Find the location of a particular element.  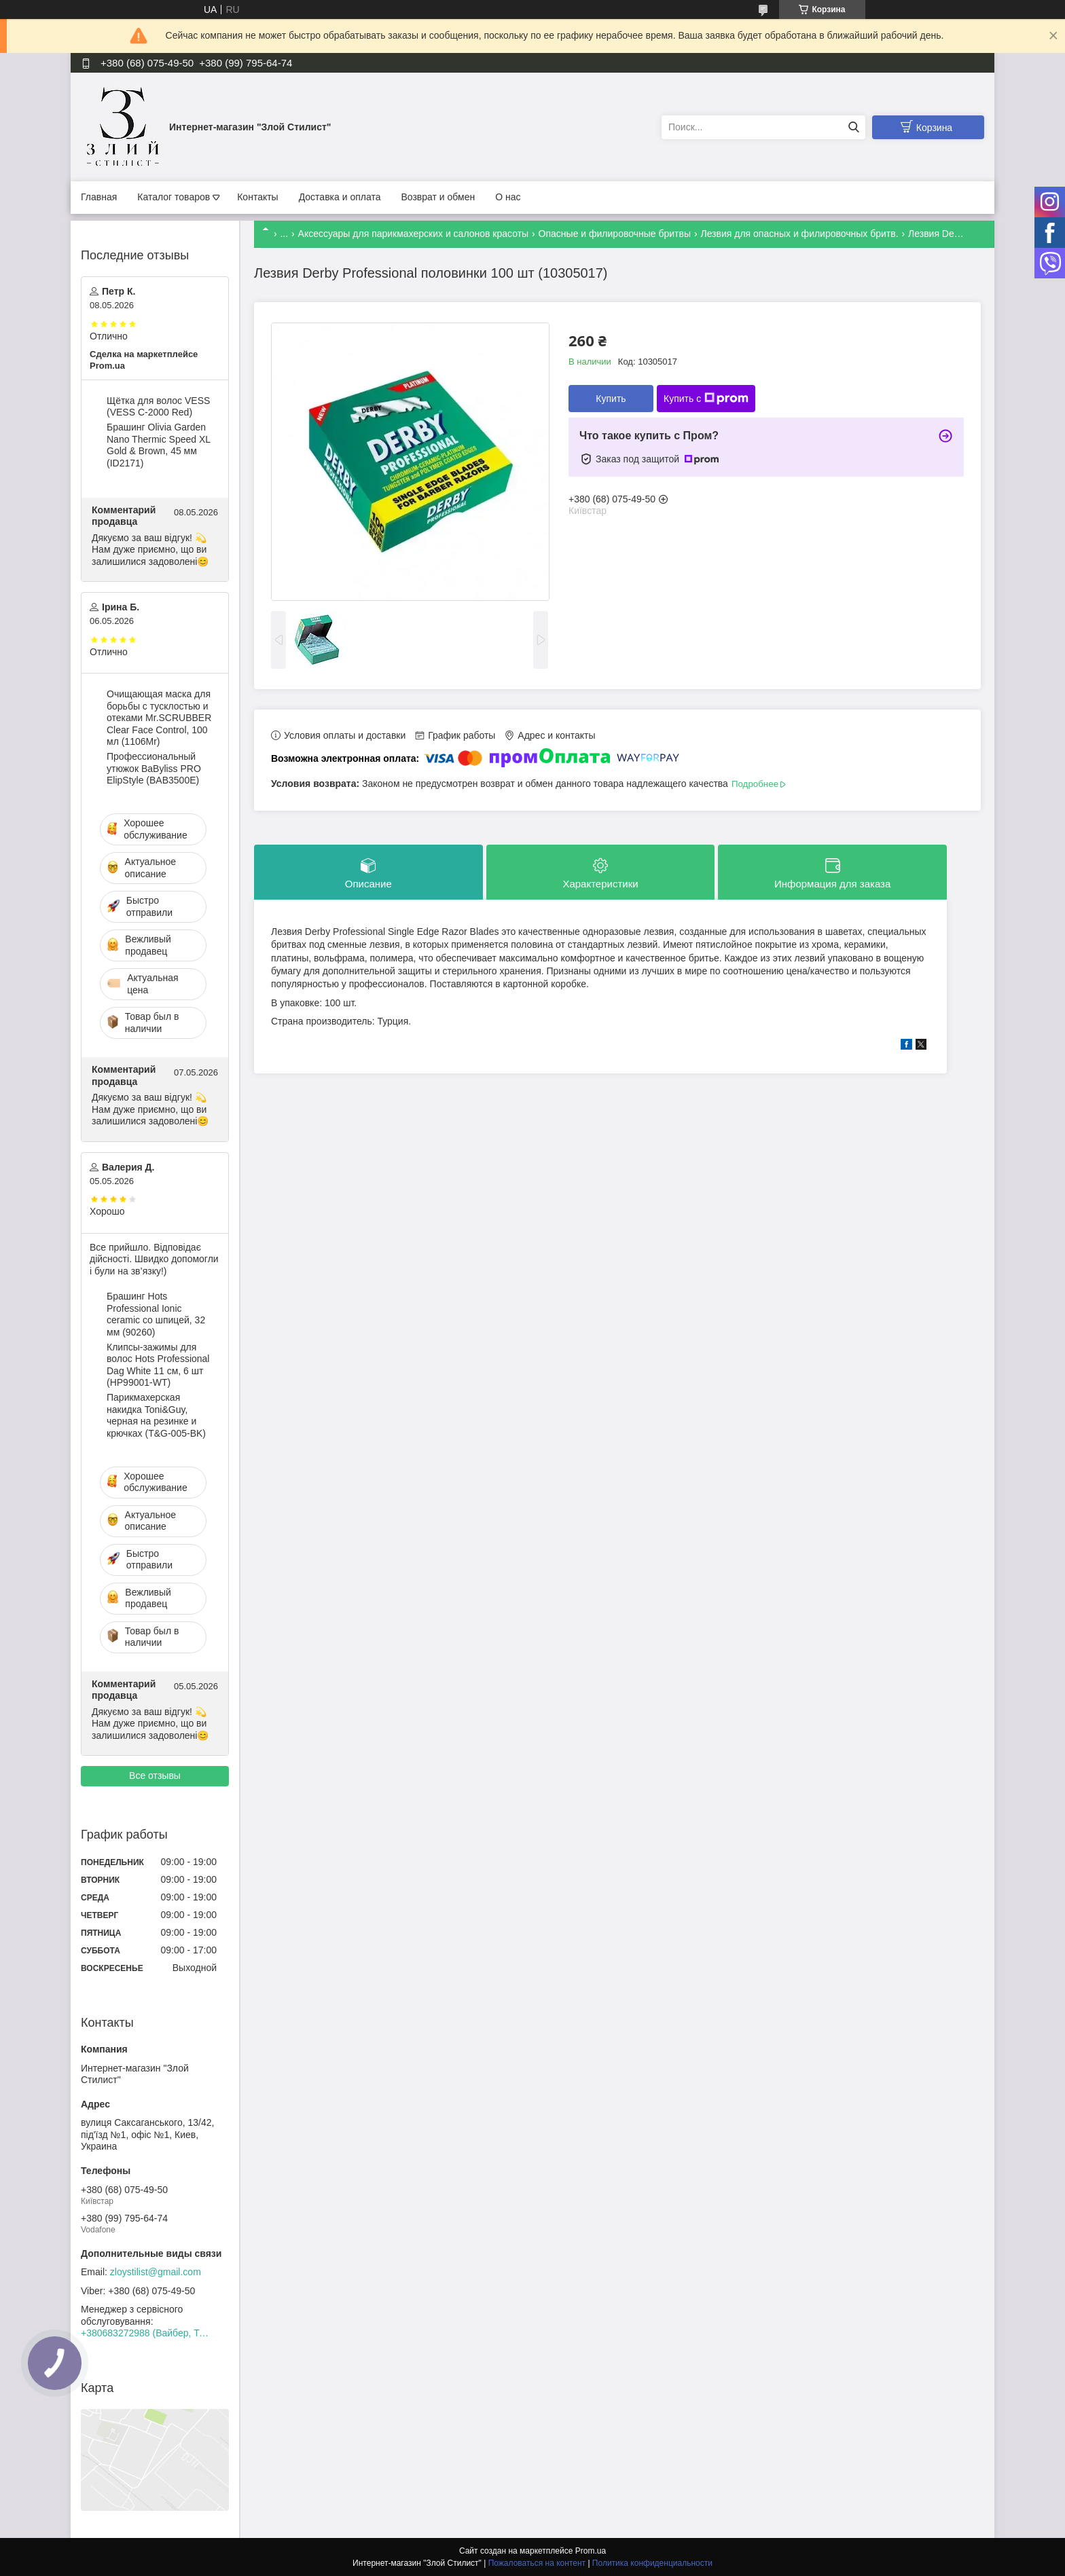

Профессиональный утюжок BaByliss PRO ElipStyle (BAB3500E) is located at coordinates (154, 768).